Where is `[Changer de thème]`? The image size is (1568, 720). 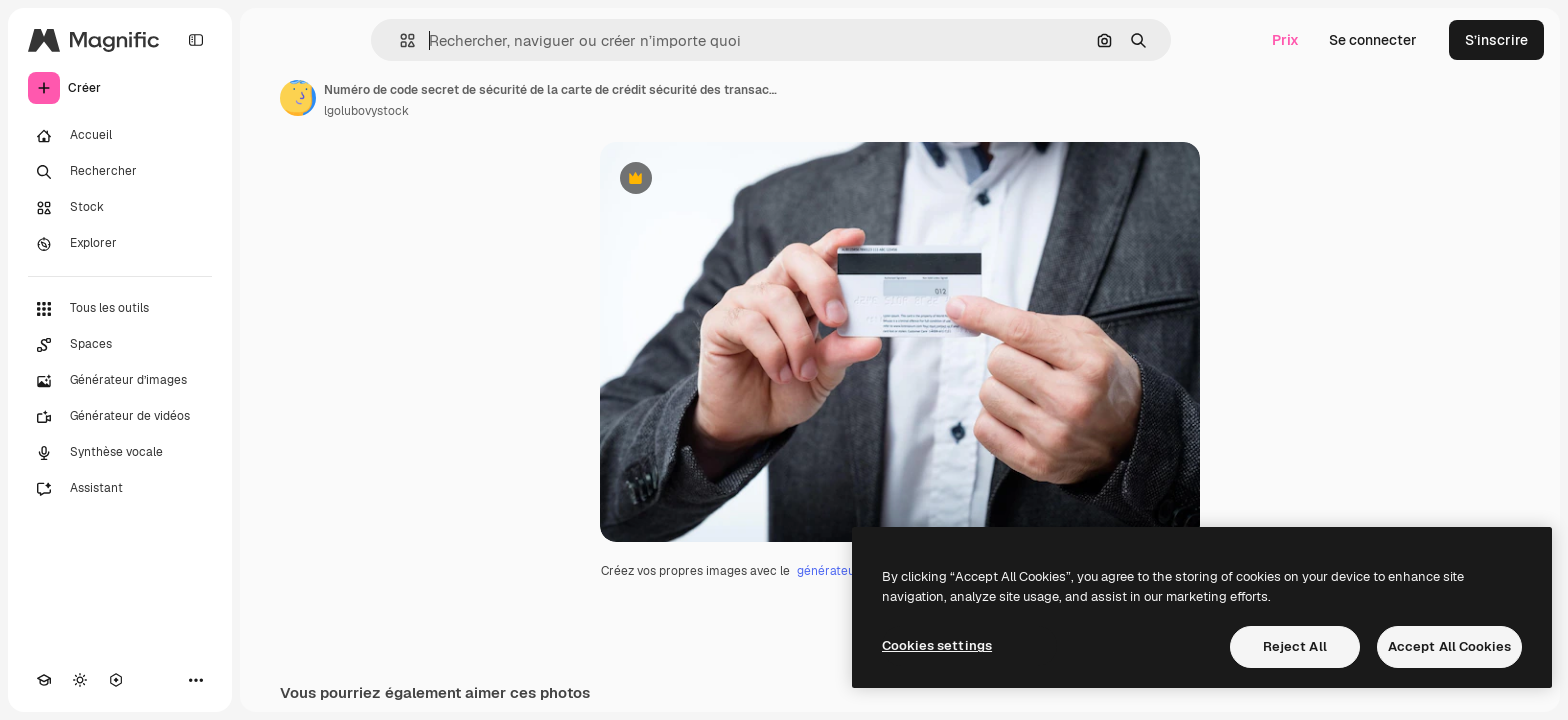
[Changer de thème] is located at coordinates (80, 680).